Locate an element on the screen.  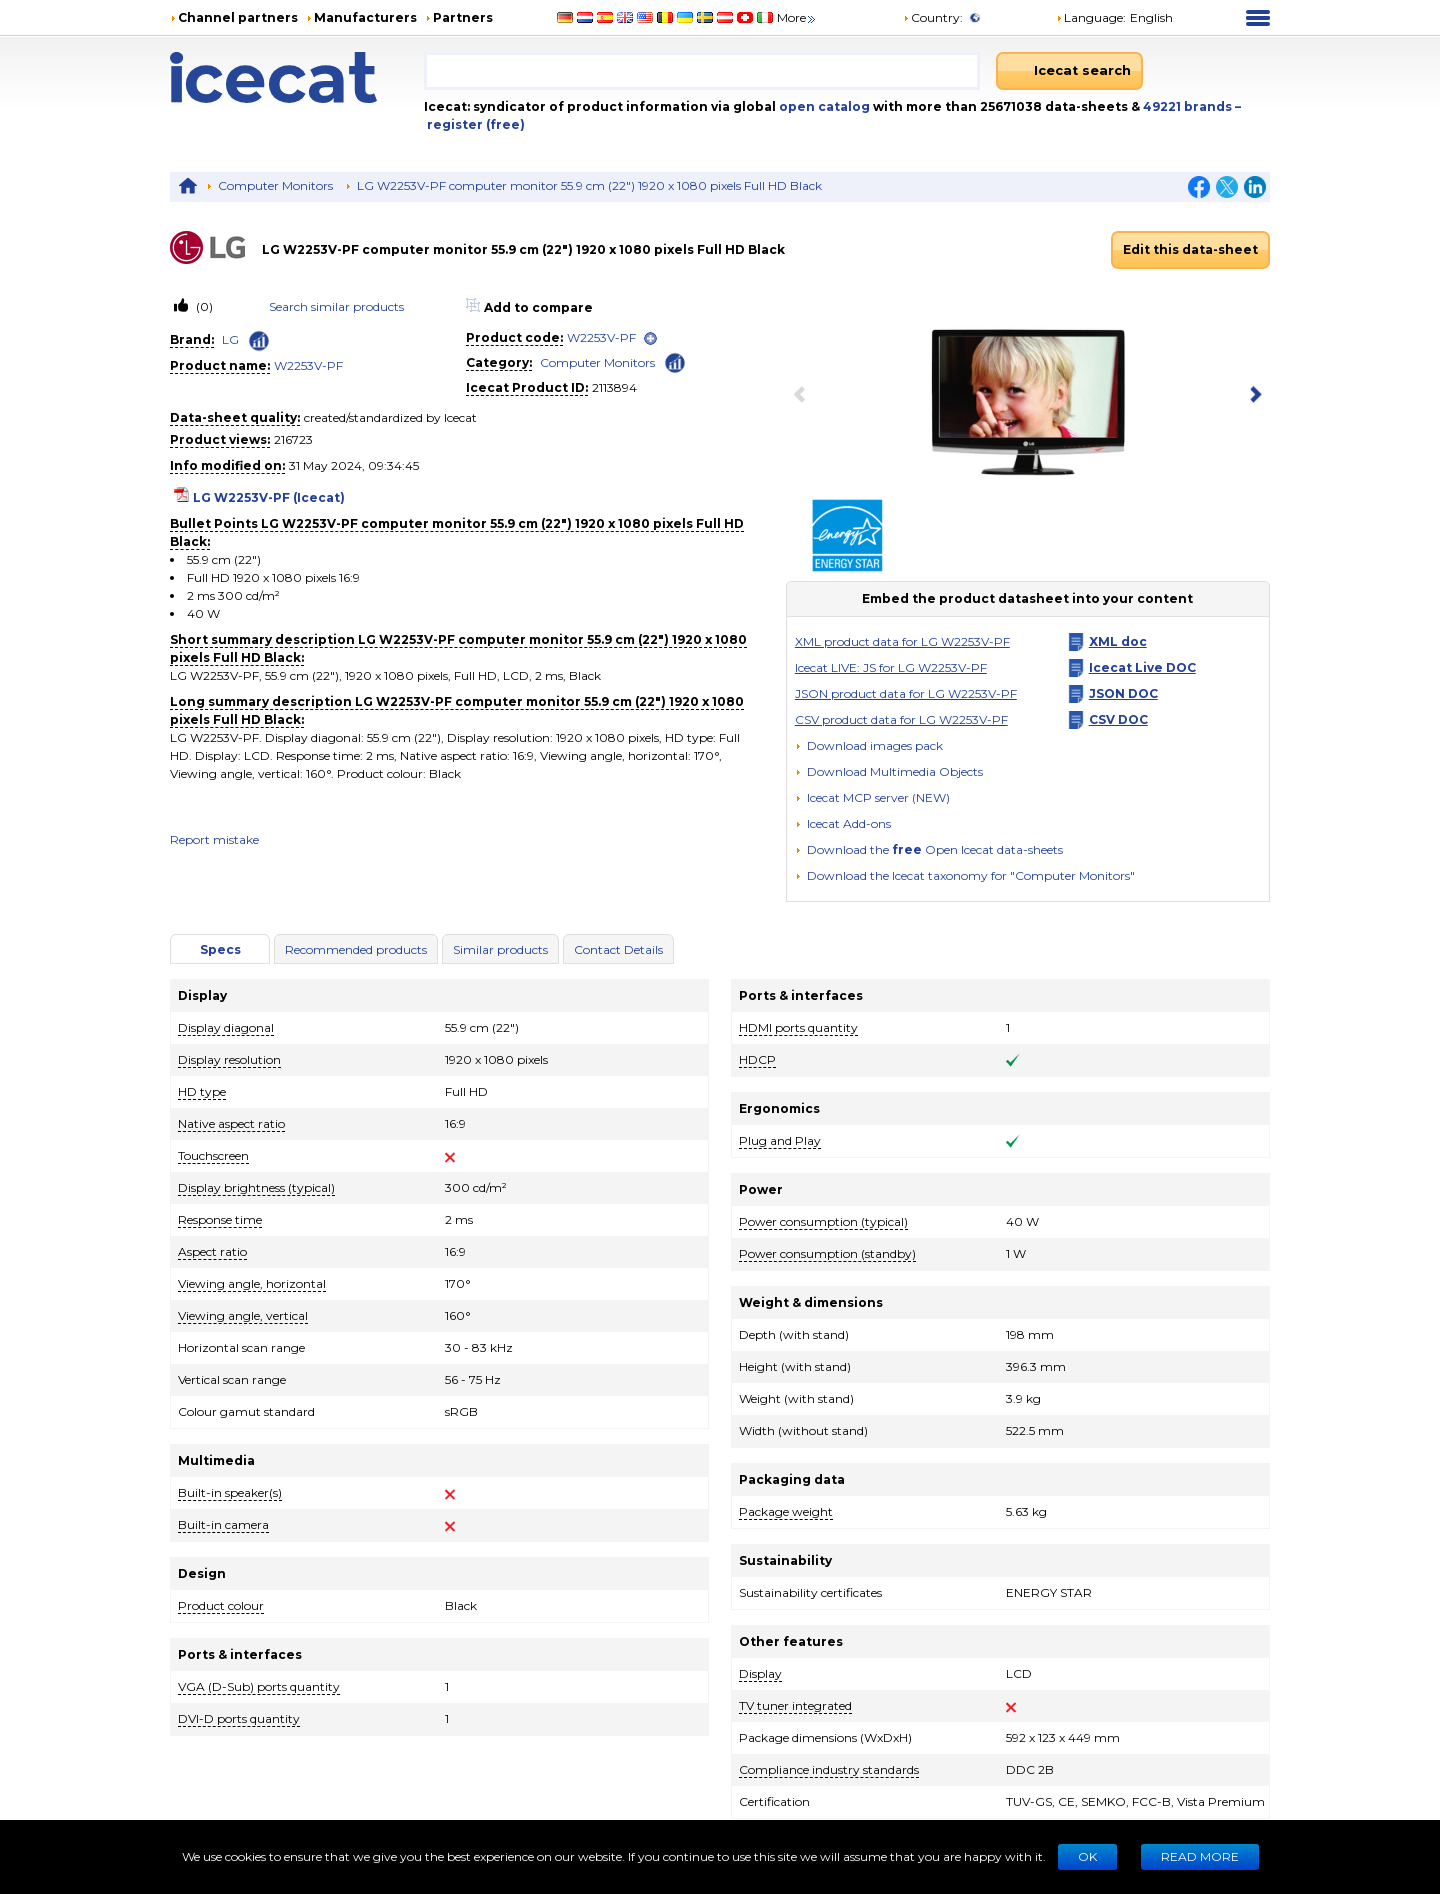
XML product data for LG W2253V-PF is located at coordinates (902, 641).